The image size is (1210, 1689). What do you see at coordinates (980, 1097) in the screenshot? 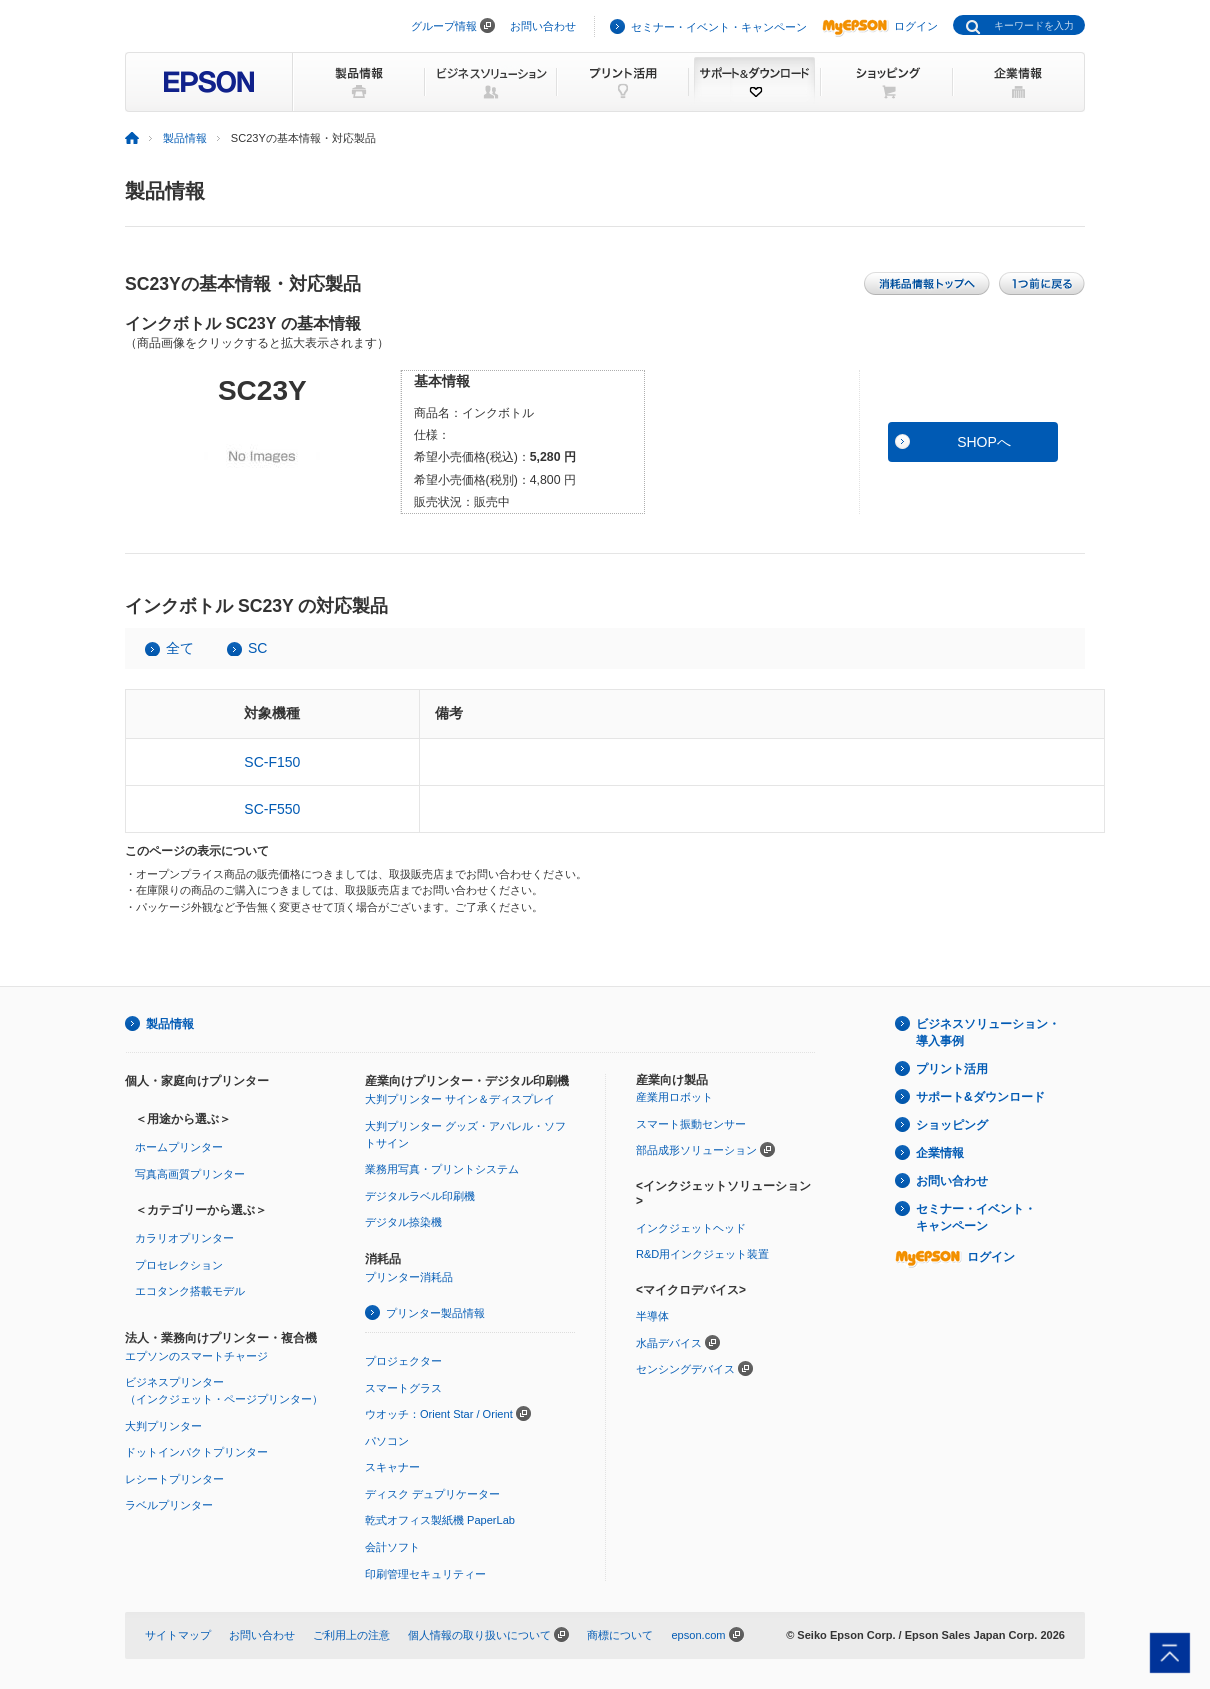
I see `サポート&ダウンロード` at bounding box center [980, 1097].